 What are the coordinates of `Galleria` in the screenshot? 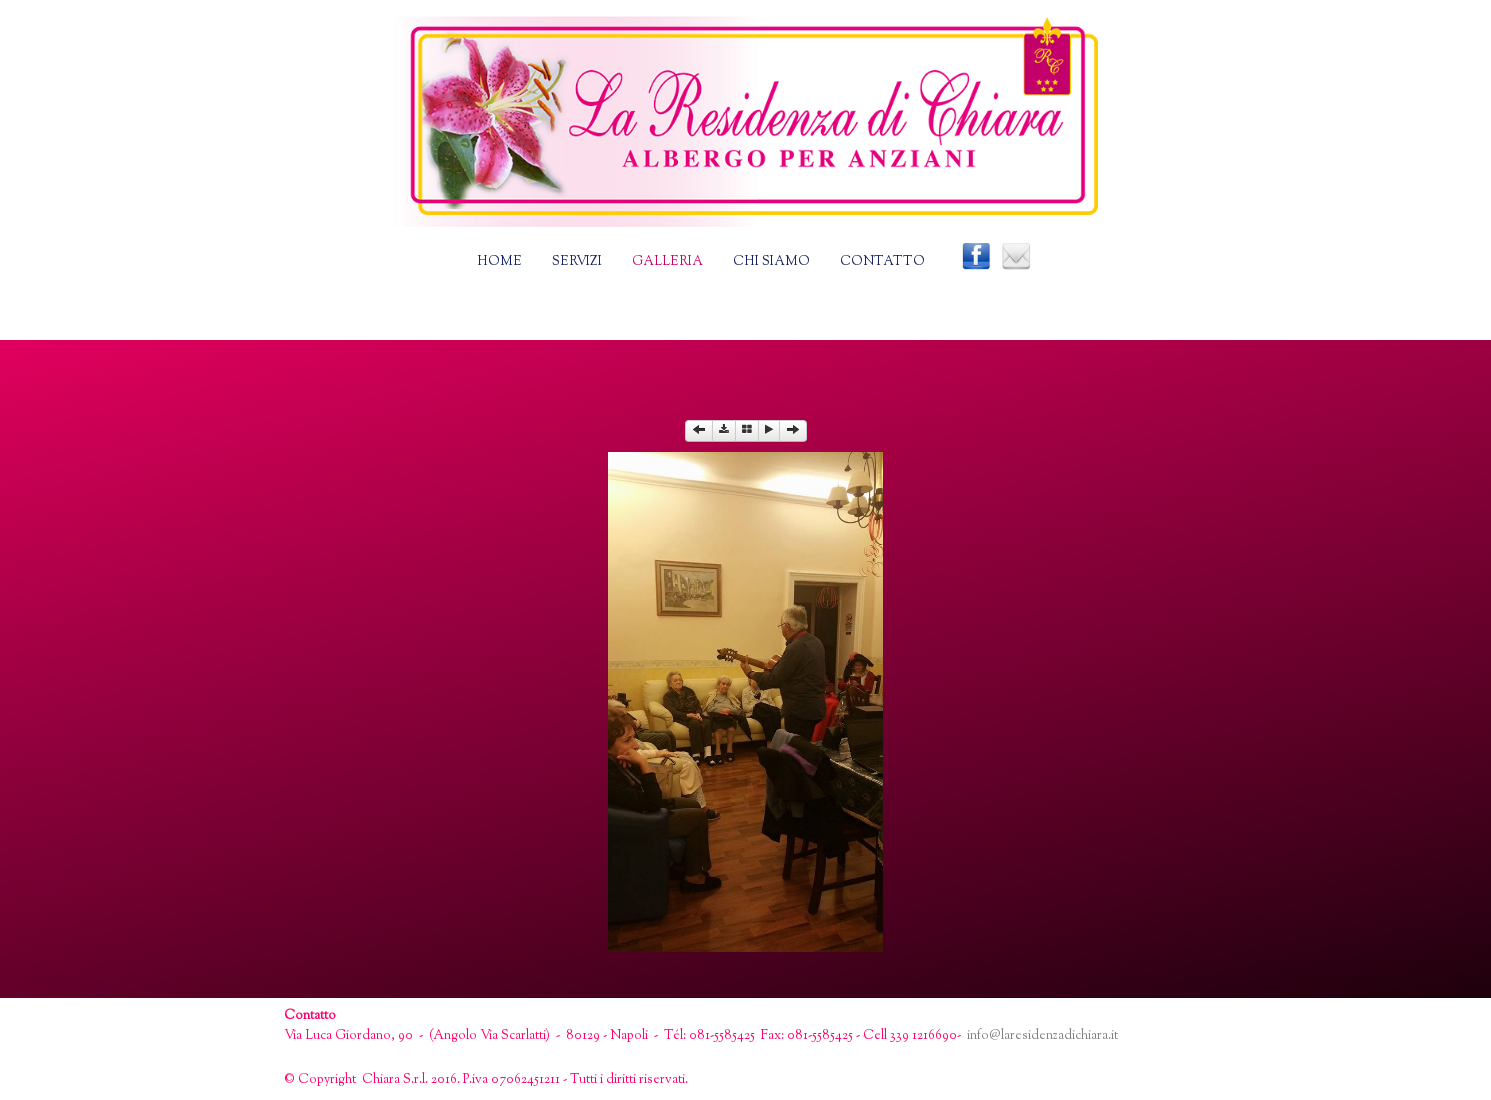 It's located at (667, 262).